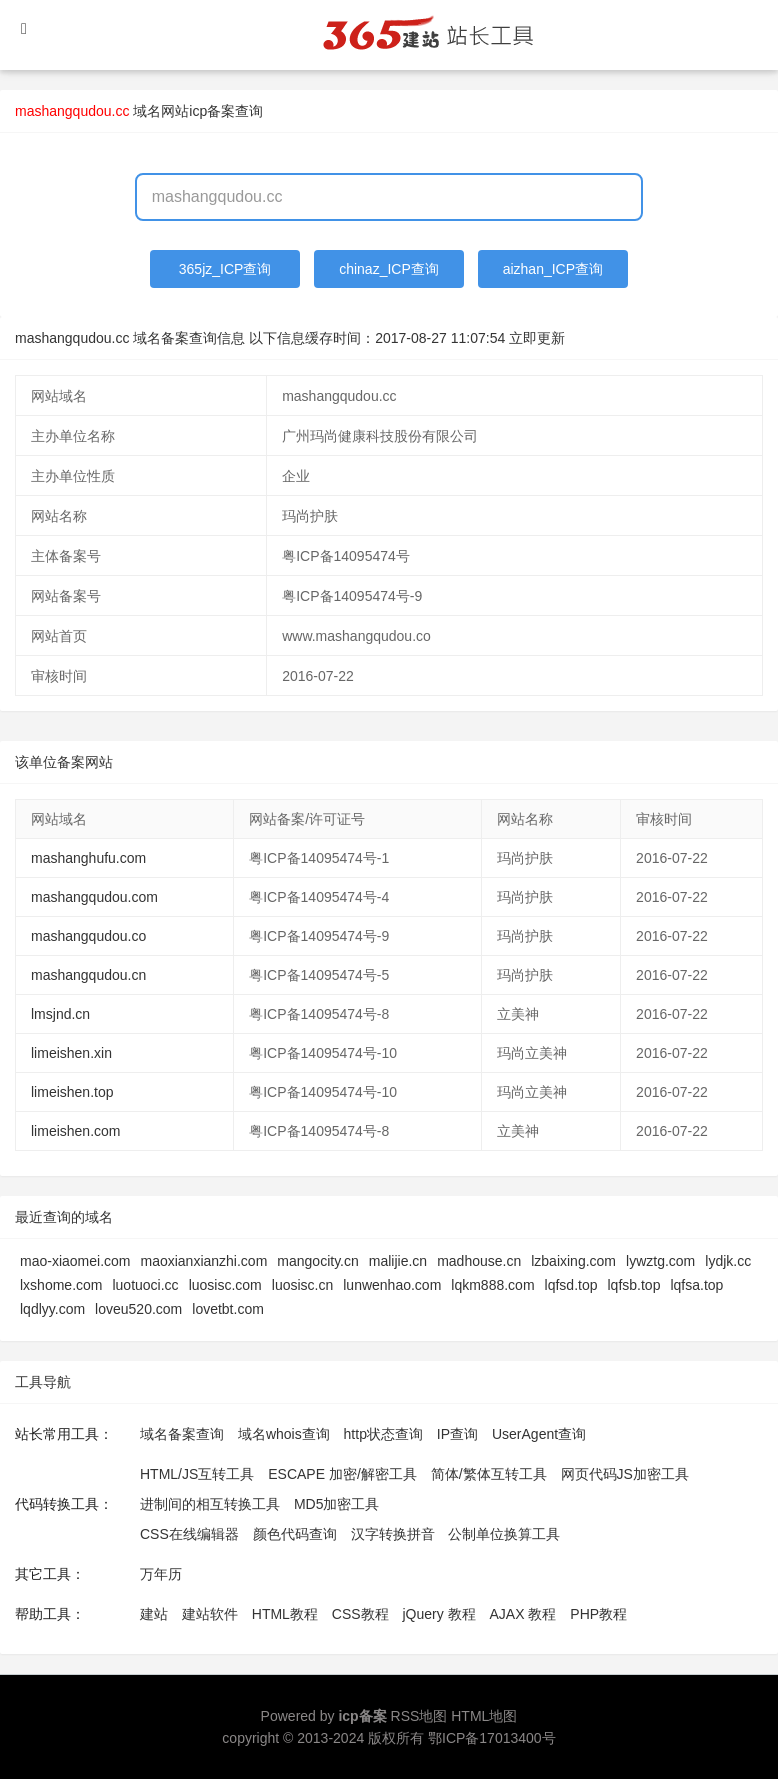  What do you see at coordinates (61, 1285) in the screenshot?
I see `lxshome.com` at bounding box center [61, 1285].